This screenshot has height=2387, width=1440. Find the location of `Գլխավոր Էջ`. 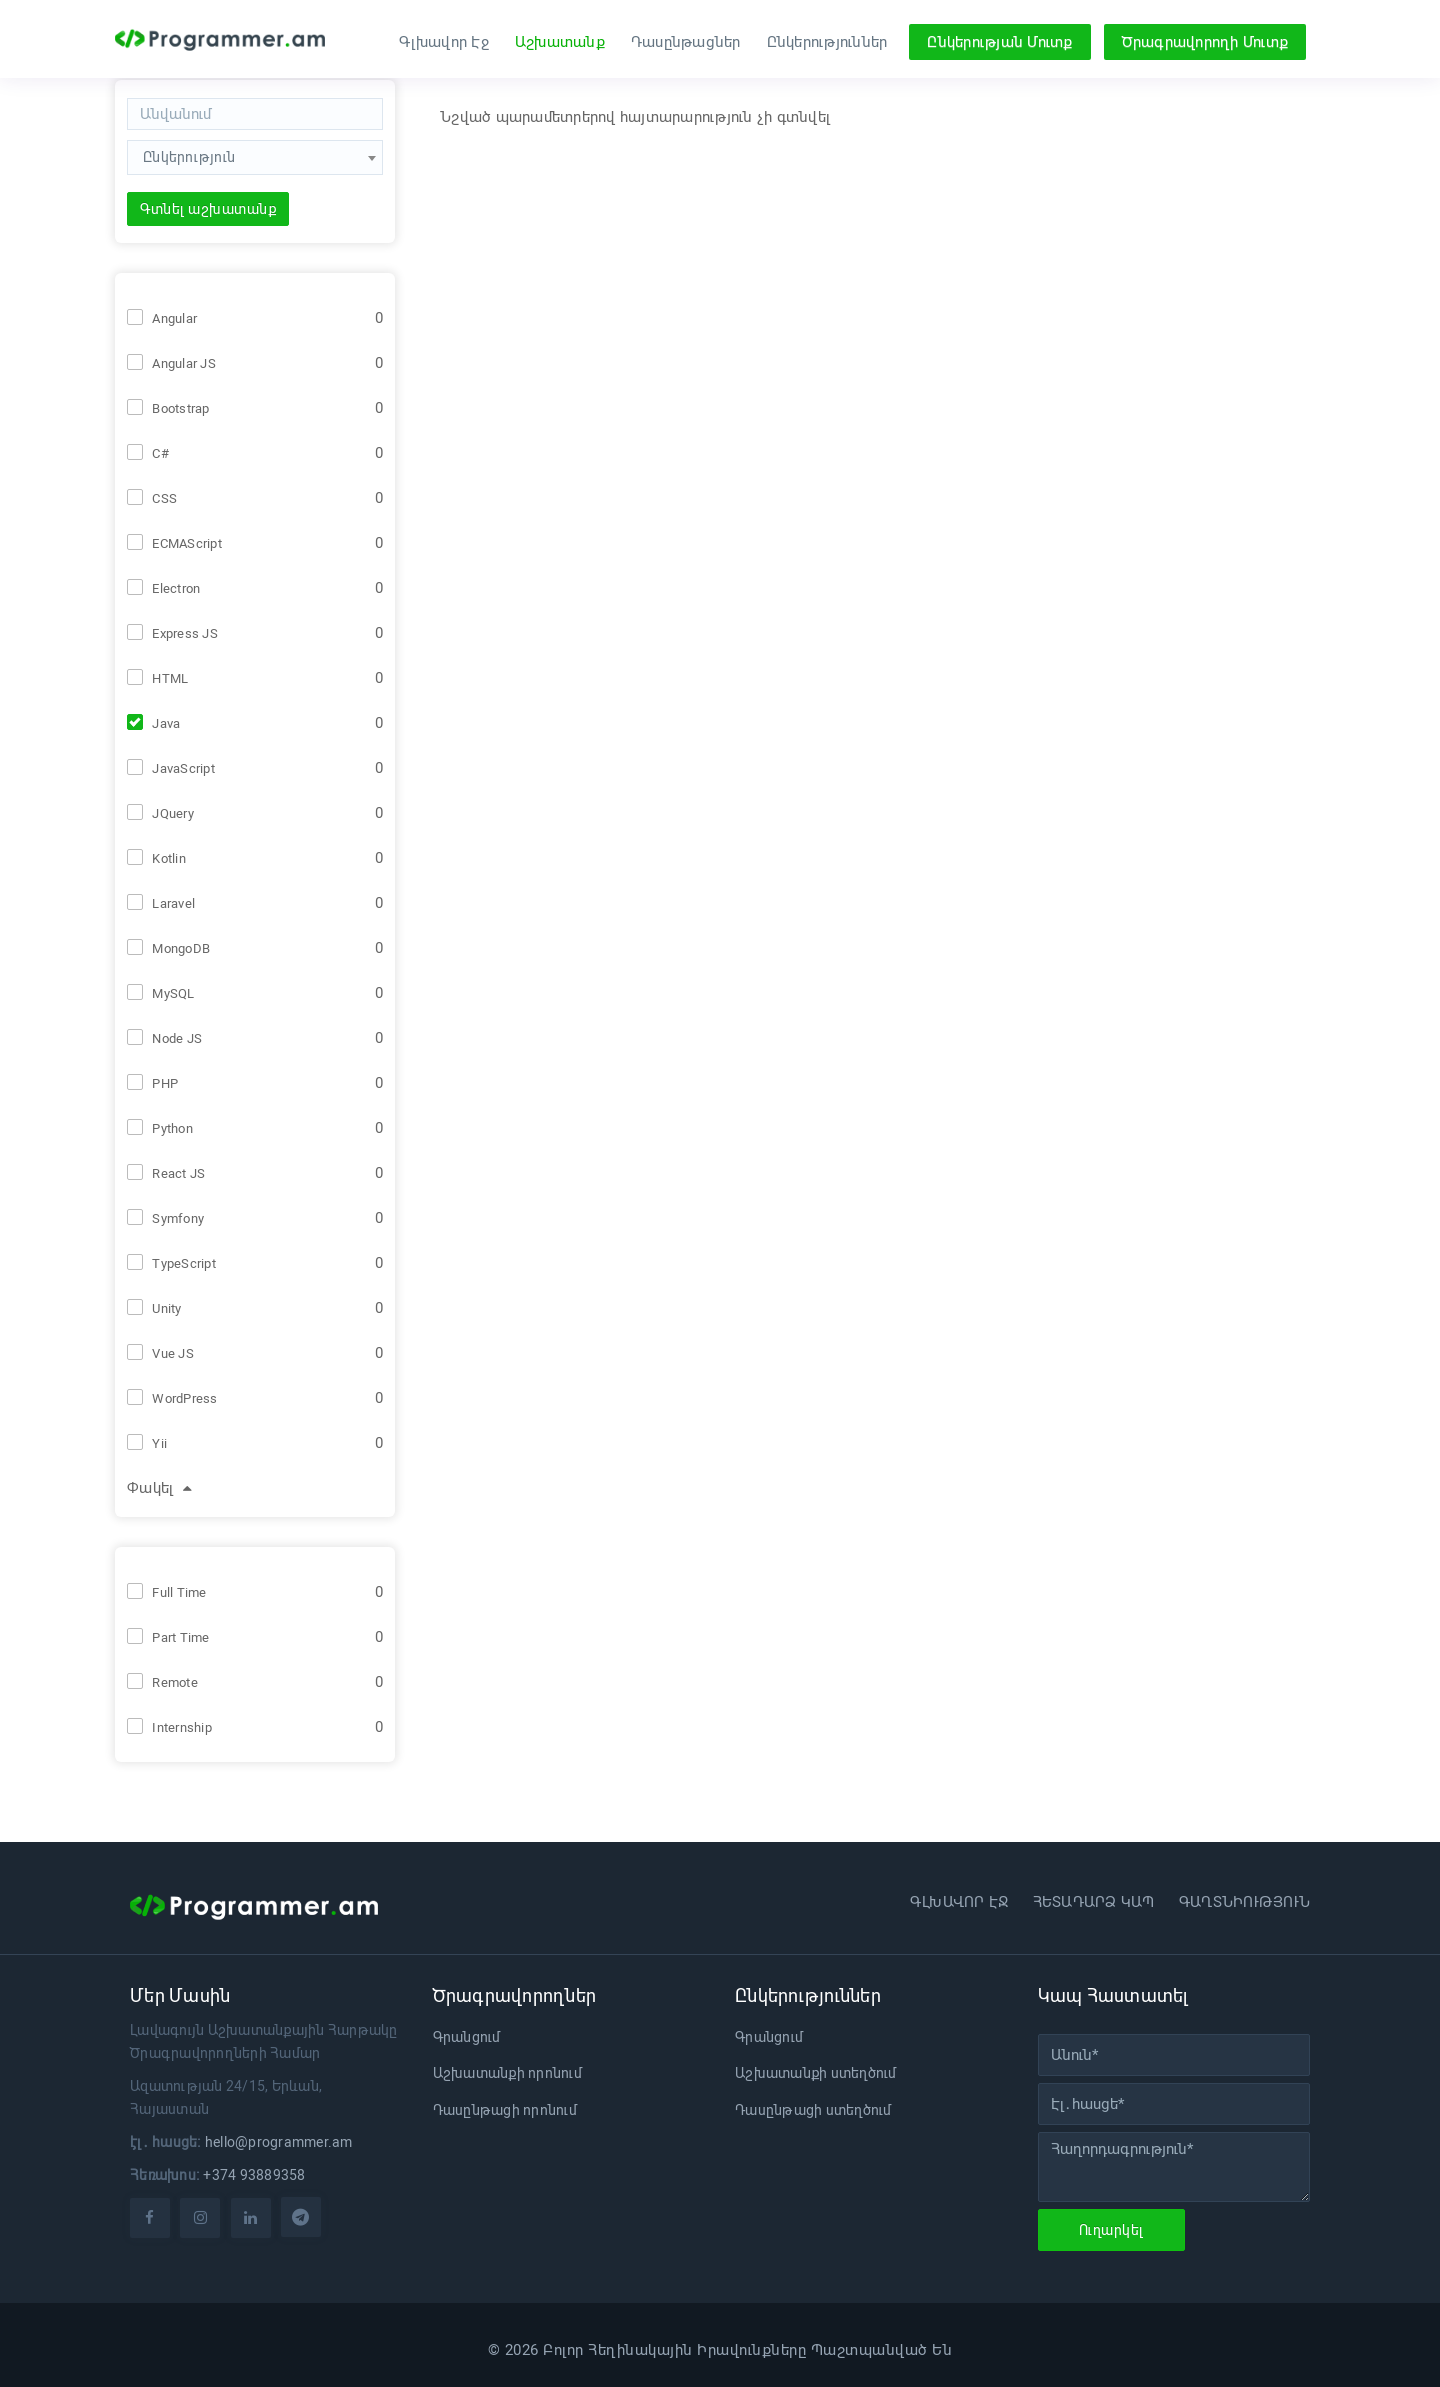

Գլխավոր Էջ is located at coordinates (444, 42).